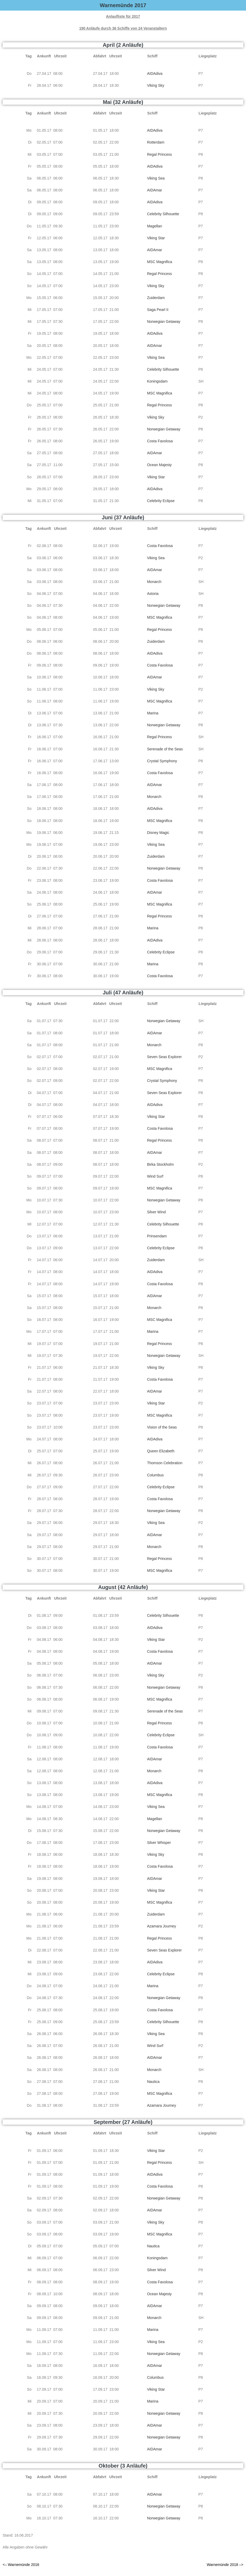  What do you see at coordinates (160, 1164) in the screenshot?
I see `Birka Stockholm` at bounding box center [160, 1164].